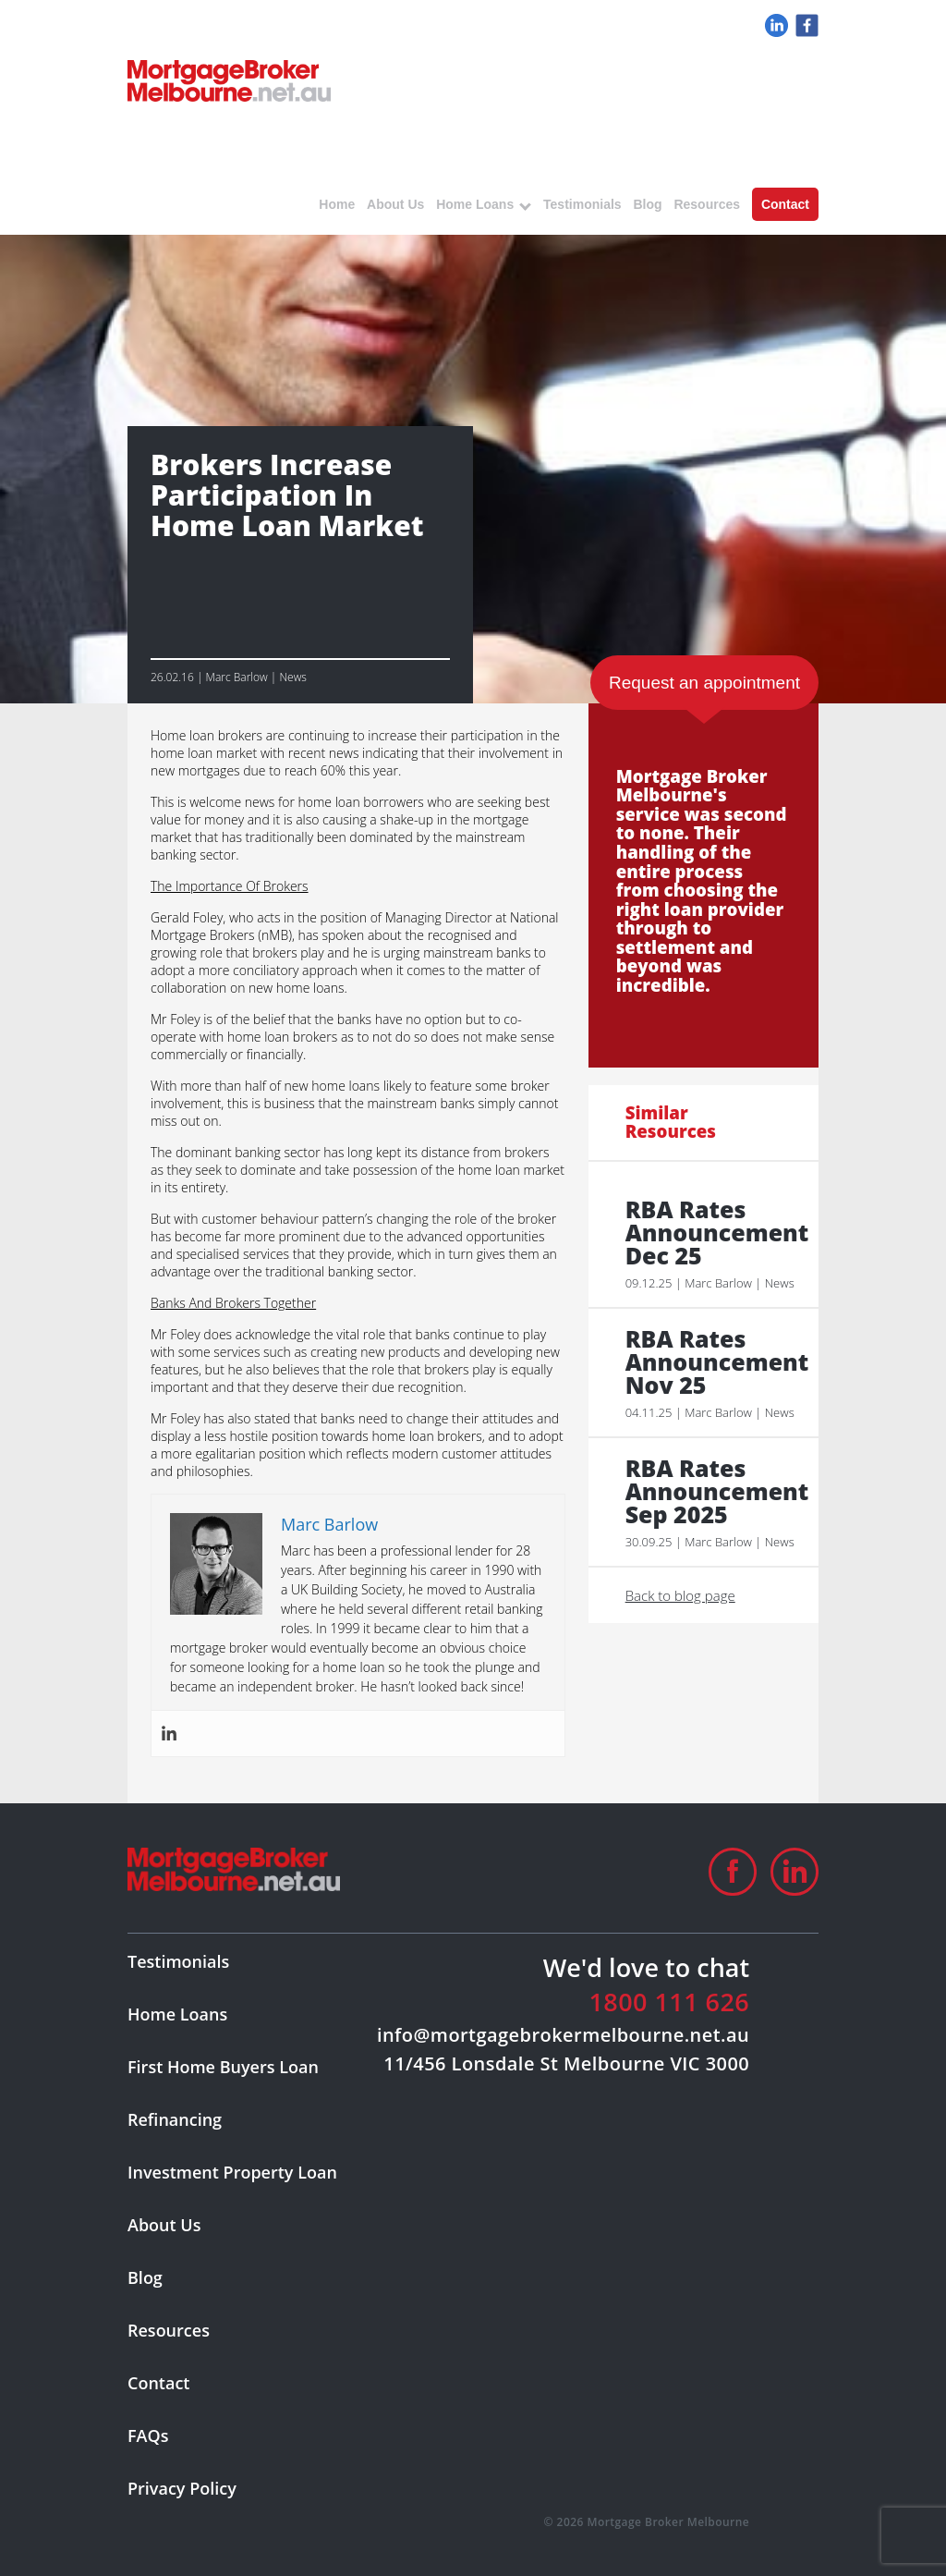 The height and width of the screenshot is (2576, 946). What do you see at coordinates (174, 2119) in the screenshot?
I see `Refinancing` at bounding box center [174, 2119].